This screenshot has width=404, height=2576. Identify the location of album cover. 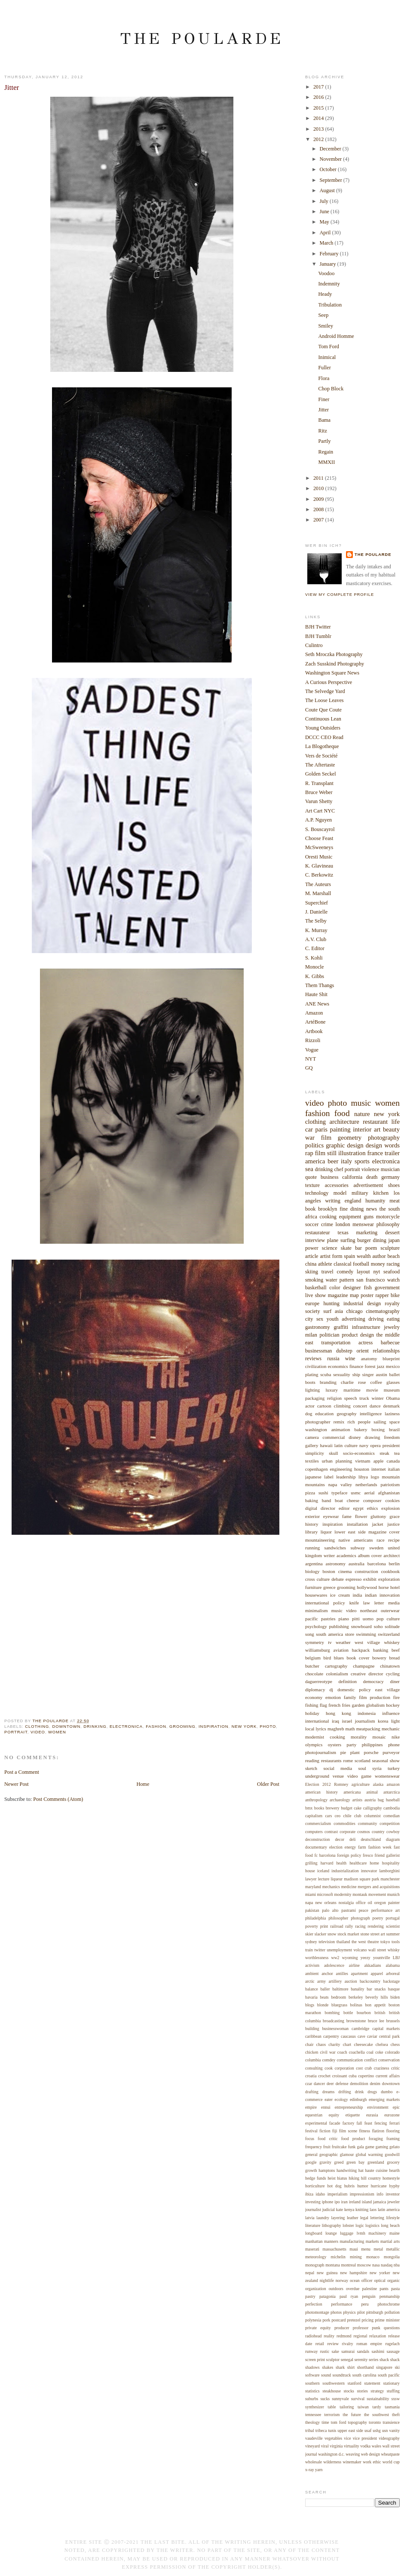
(370, 1555).